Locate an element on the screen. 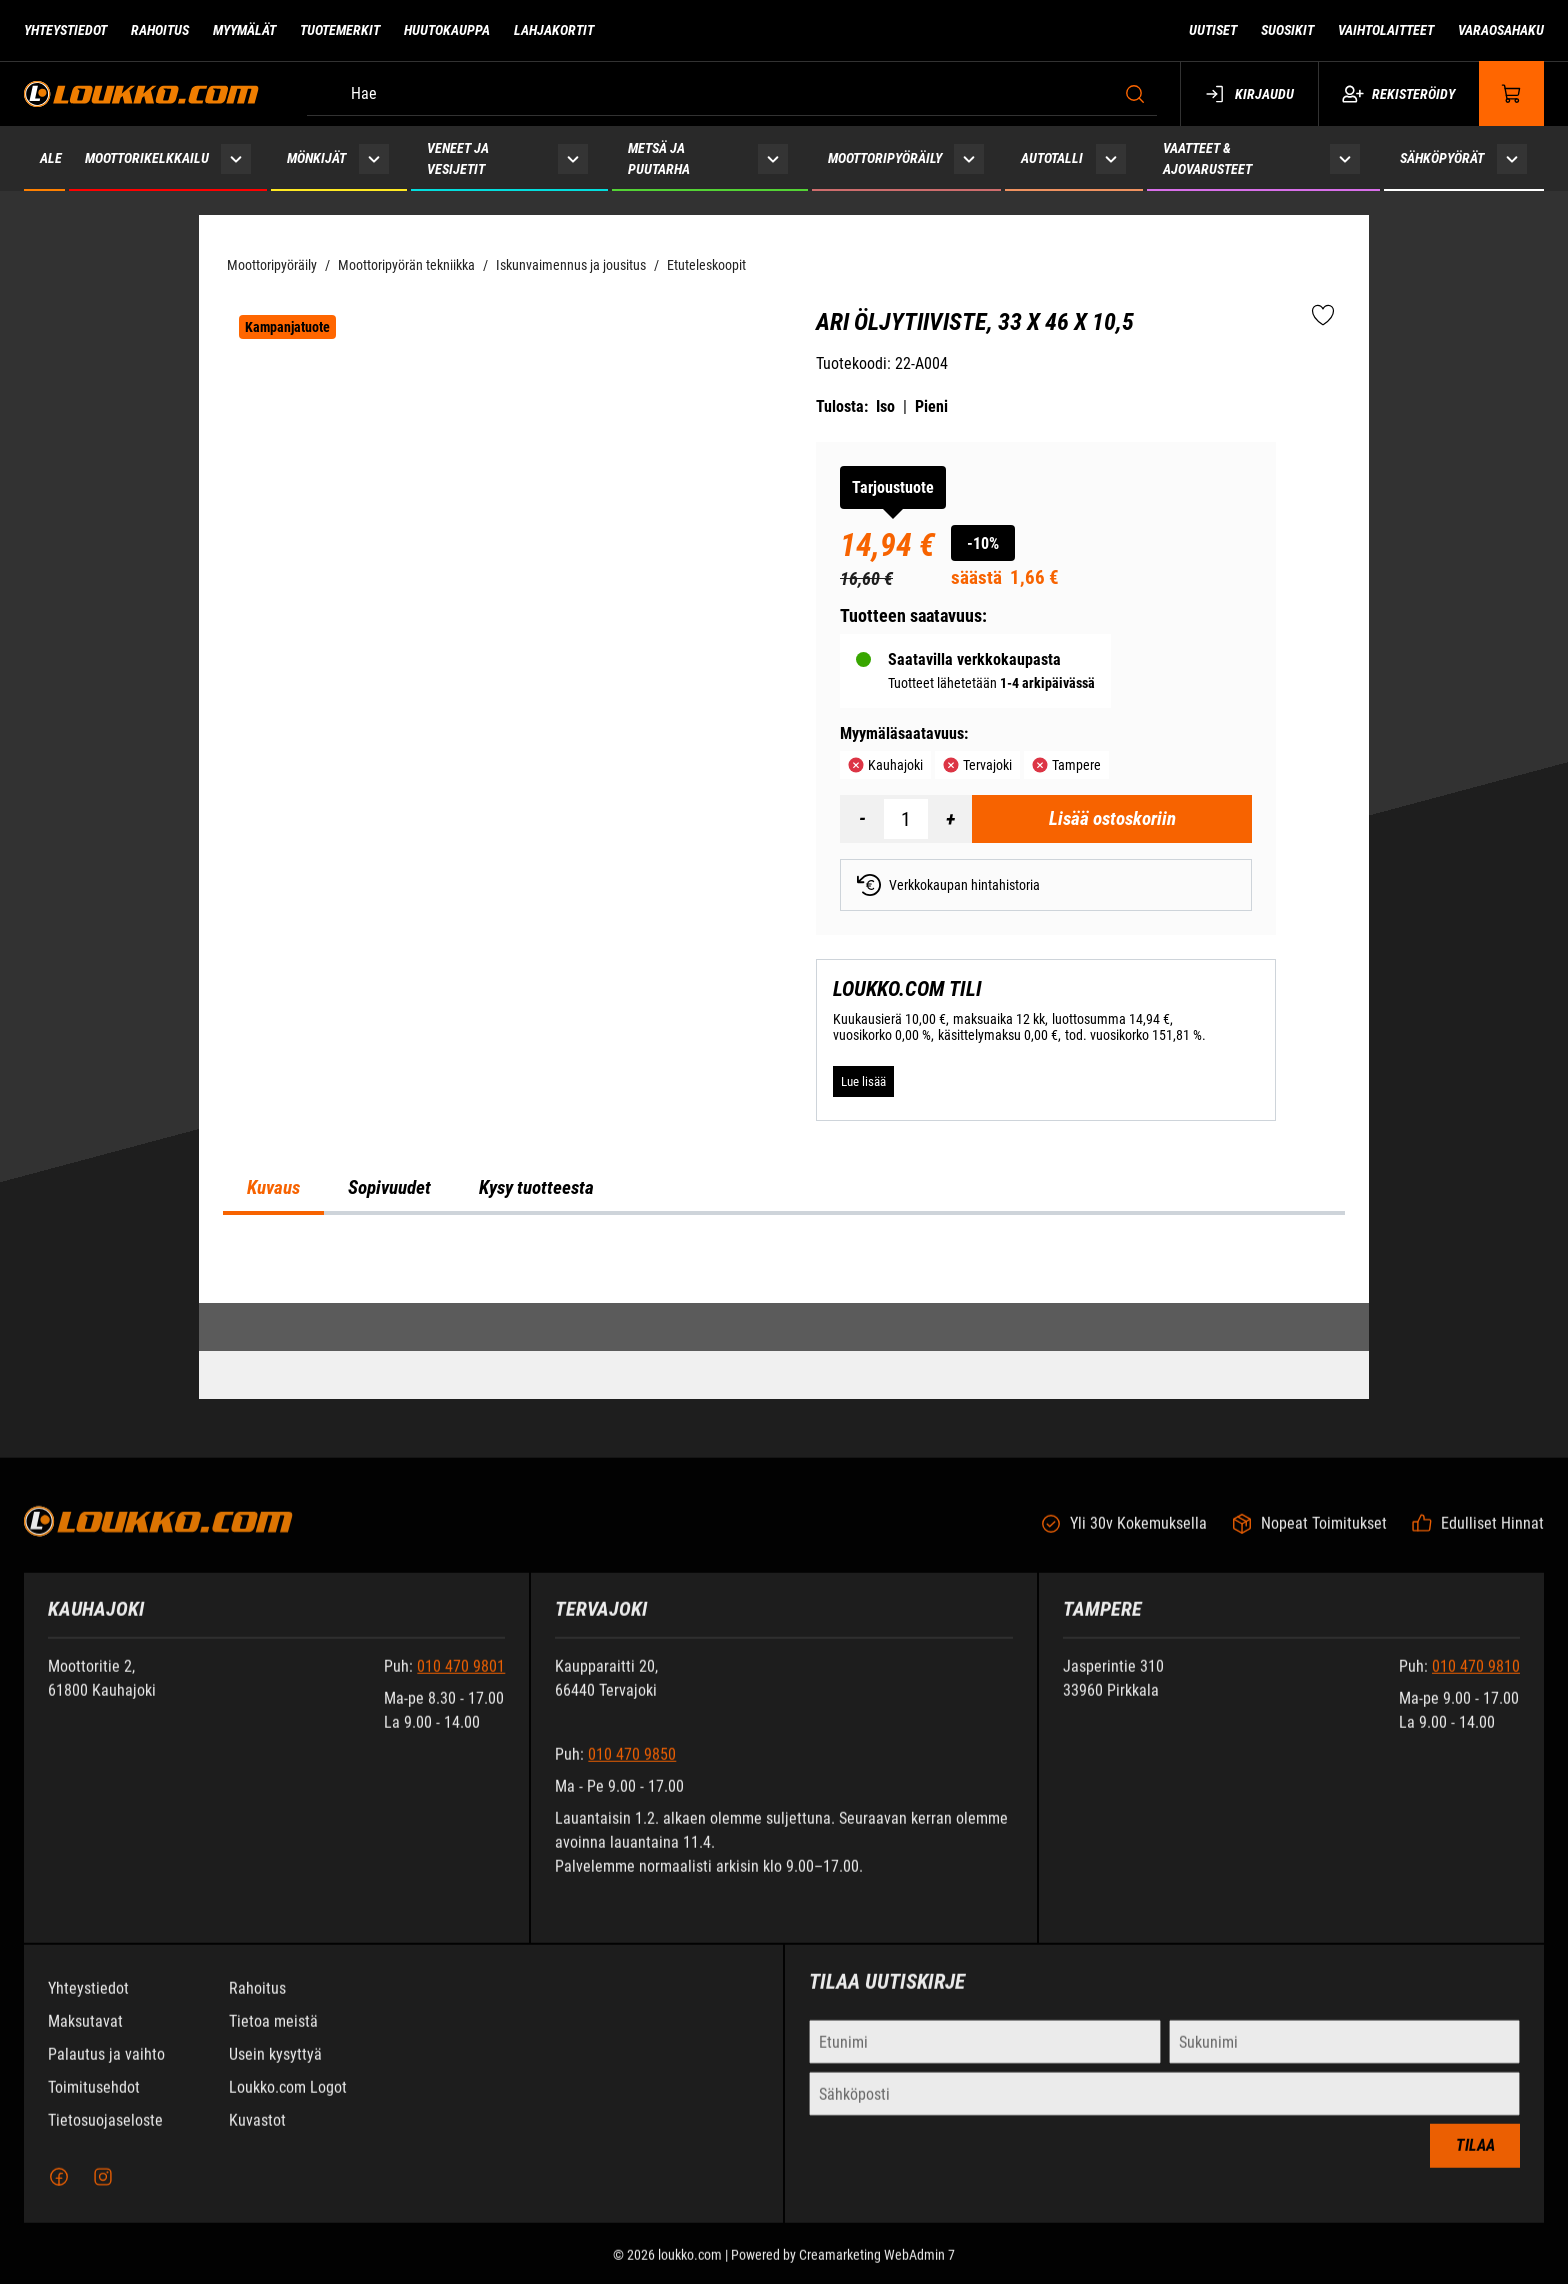 The image size is (1568, 2284). Suosikit [Siirry sivulle Suosikit] is located at coordinates (1287, 30).